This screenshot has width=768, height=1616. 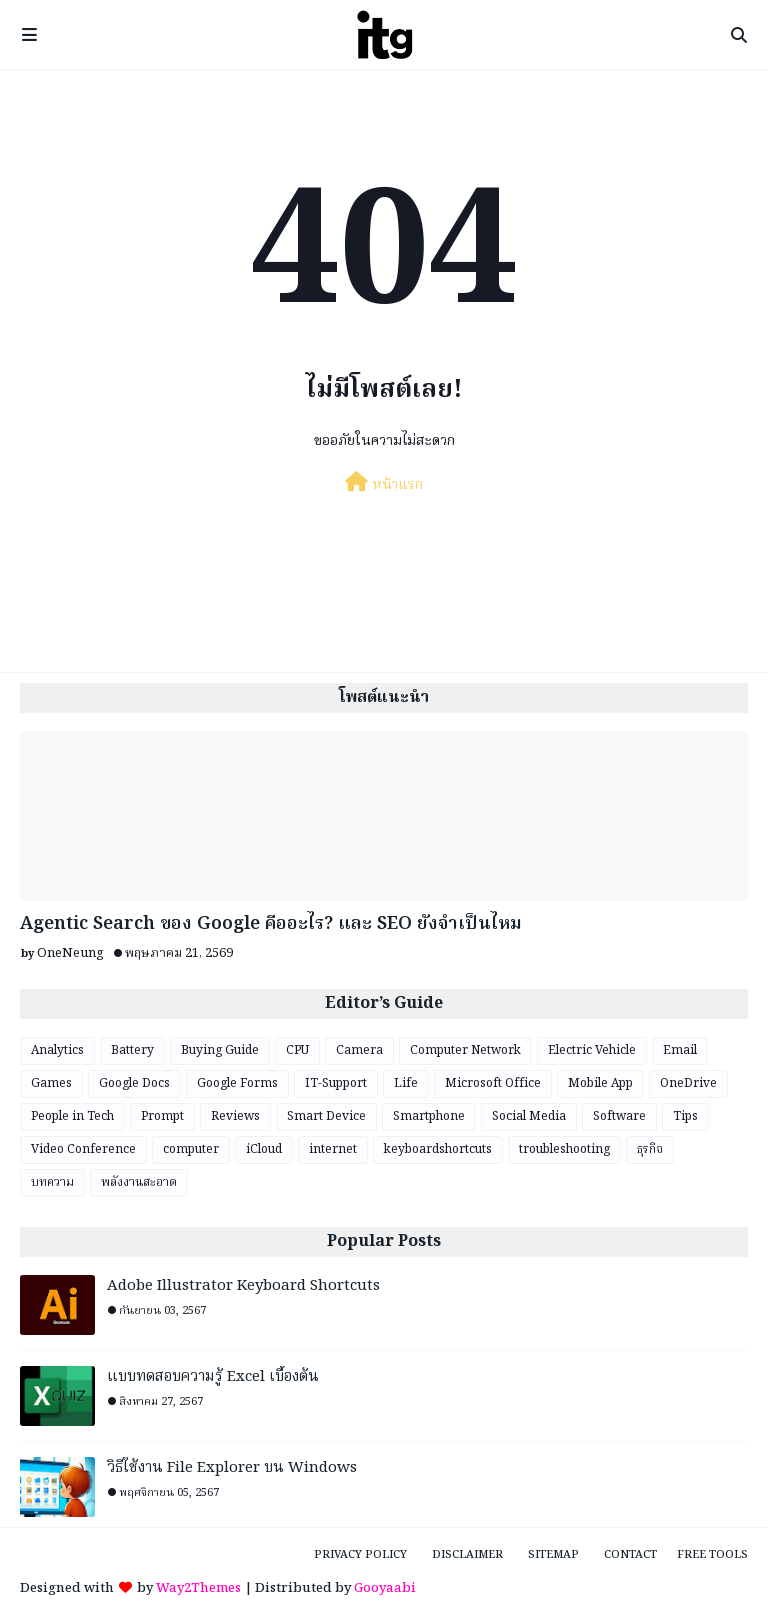 What do you see at coordinates (297, 1050) in the screenshot?
I see `CPU` at bounding box center [297, 1050].